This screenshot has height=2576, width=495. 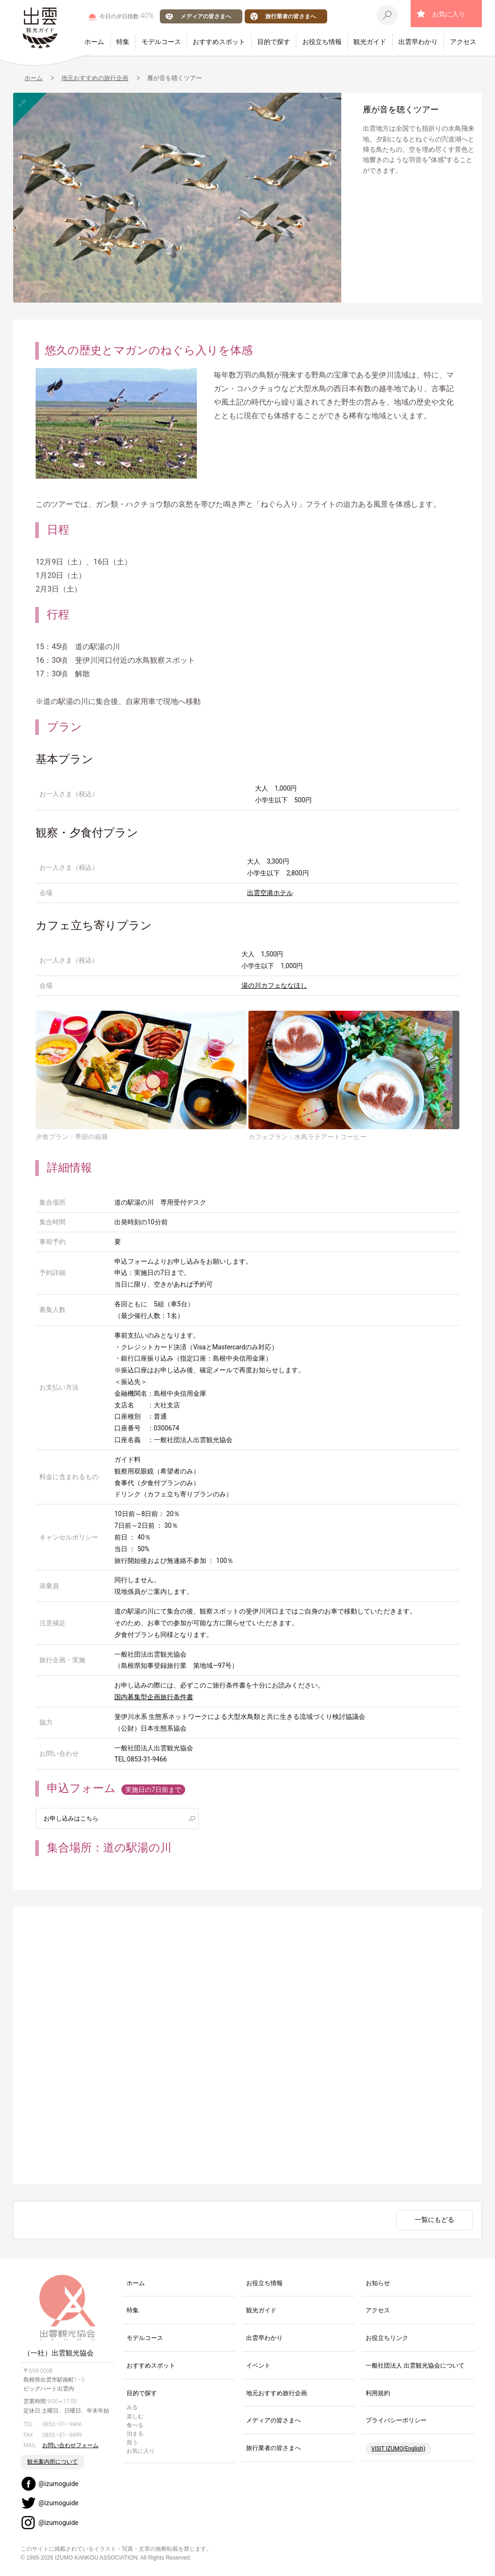 I want to click on 一般社団法人 出雲観光協会について, so click(x=415, y=2365).